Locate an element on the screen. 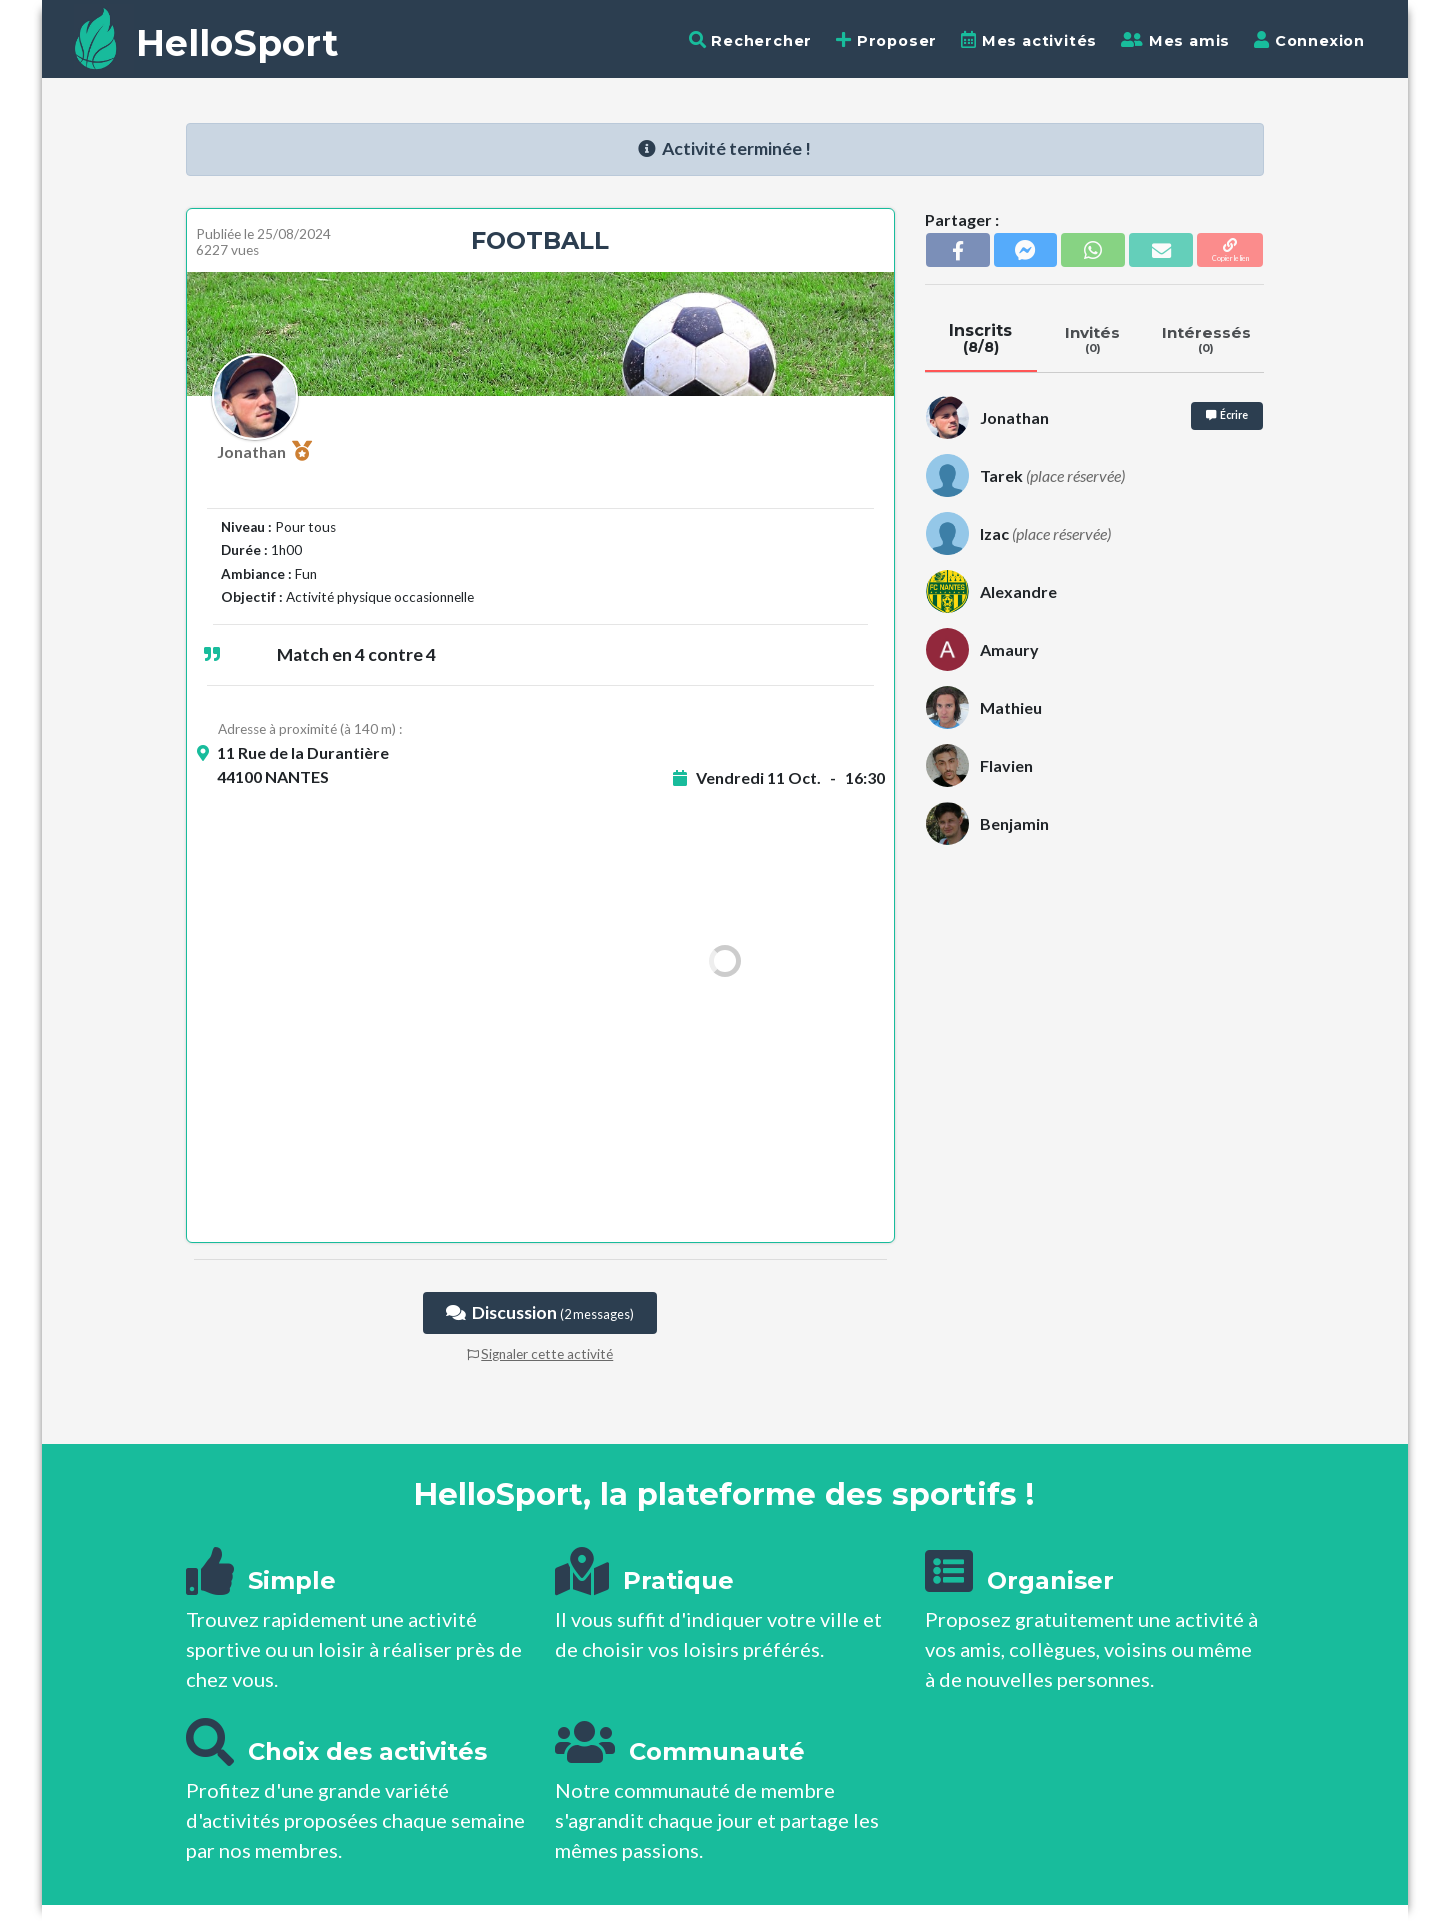 This screenshot has width=1450, height=1921. Rechercher is located at coordinates (751, 40).